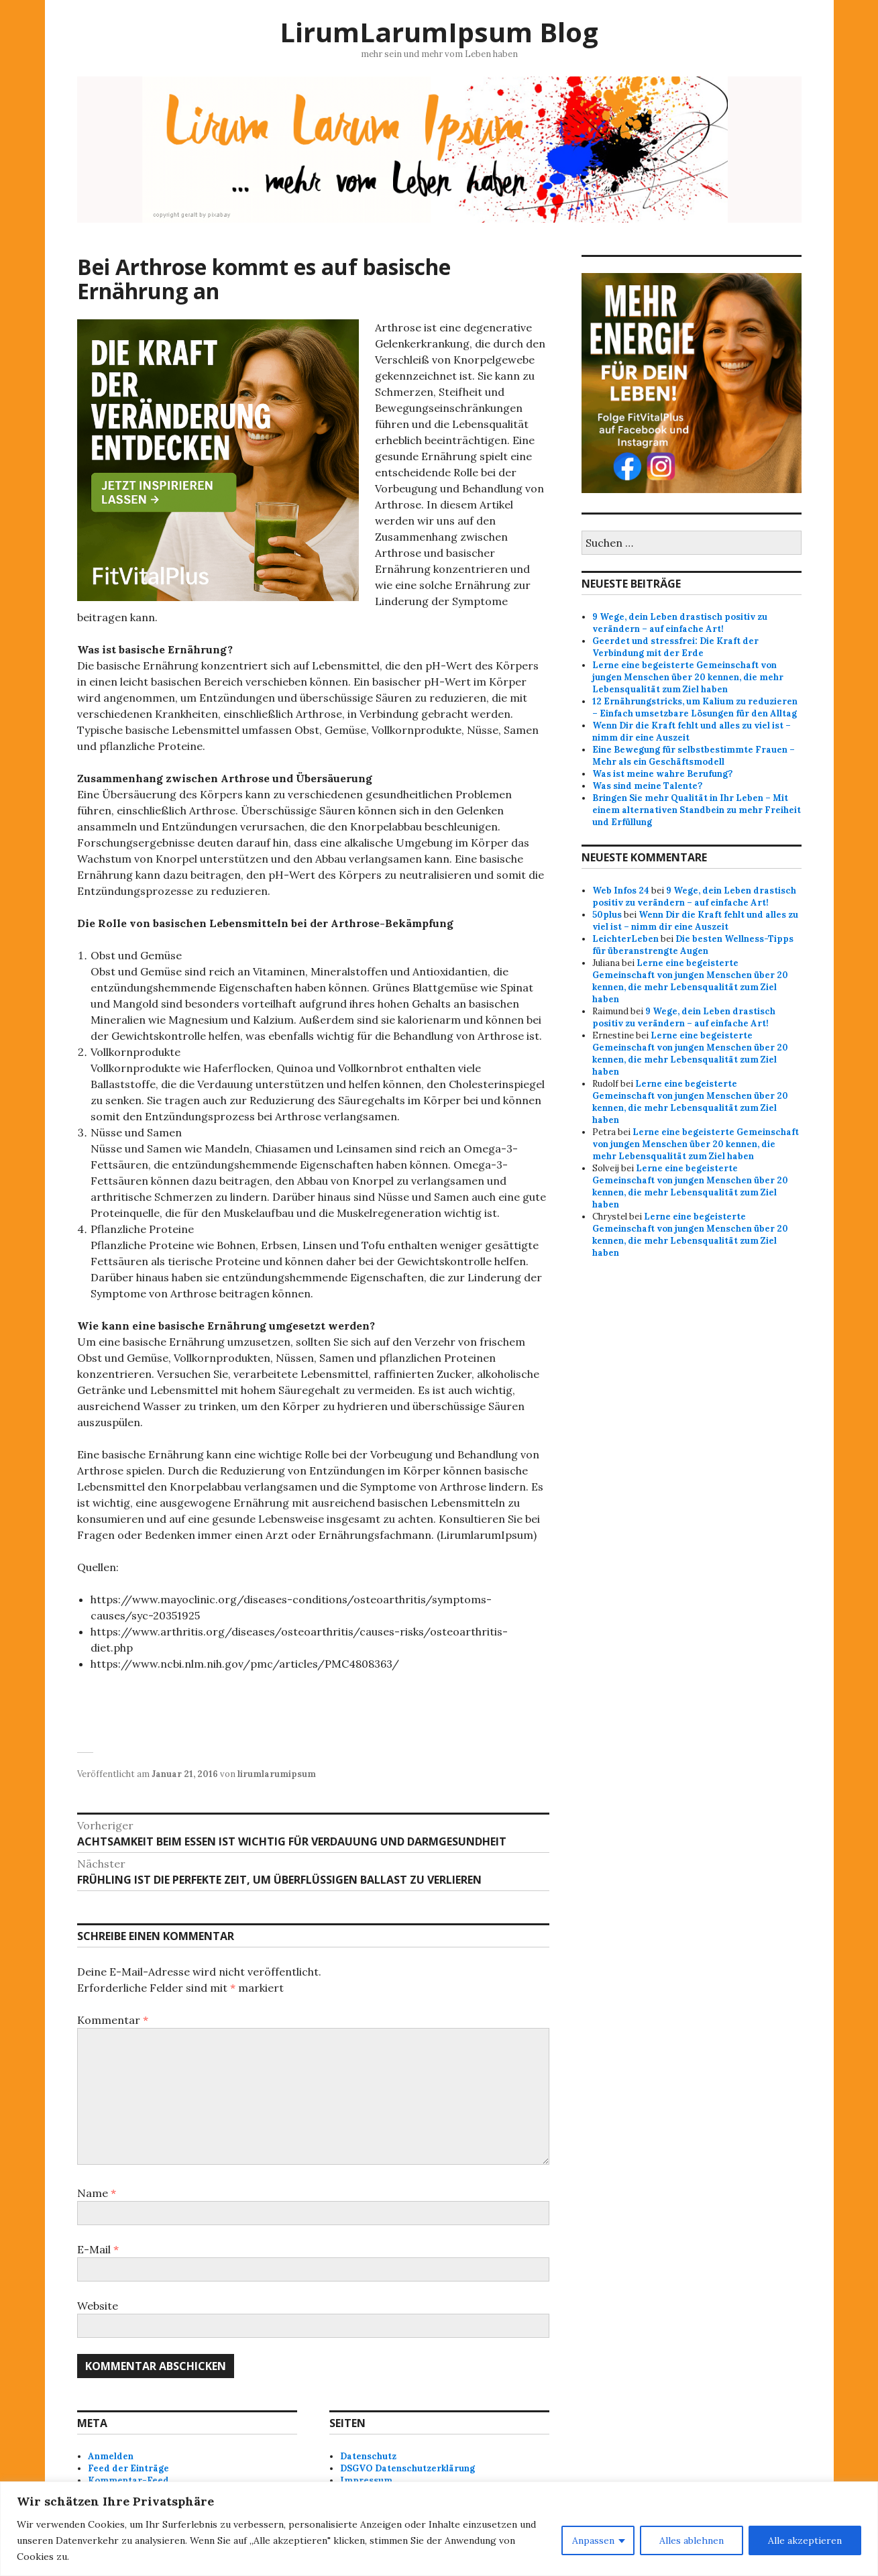 The image size is (878, 2576). What do you see at coordinates (691, 2540) in the screenshot?
I see `Alles ablehnen` at bounding box center [691, 2540].